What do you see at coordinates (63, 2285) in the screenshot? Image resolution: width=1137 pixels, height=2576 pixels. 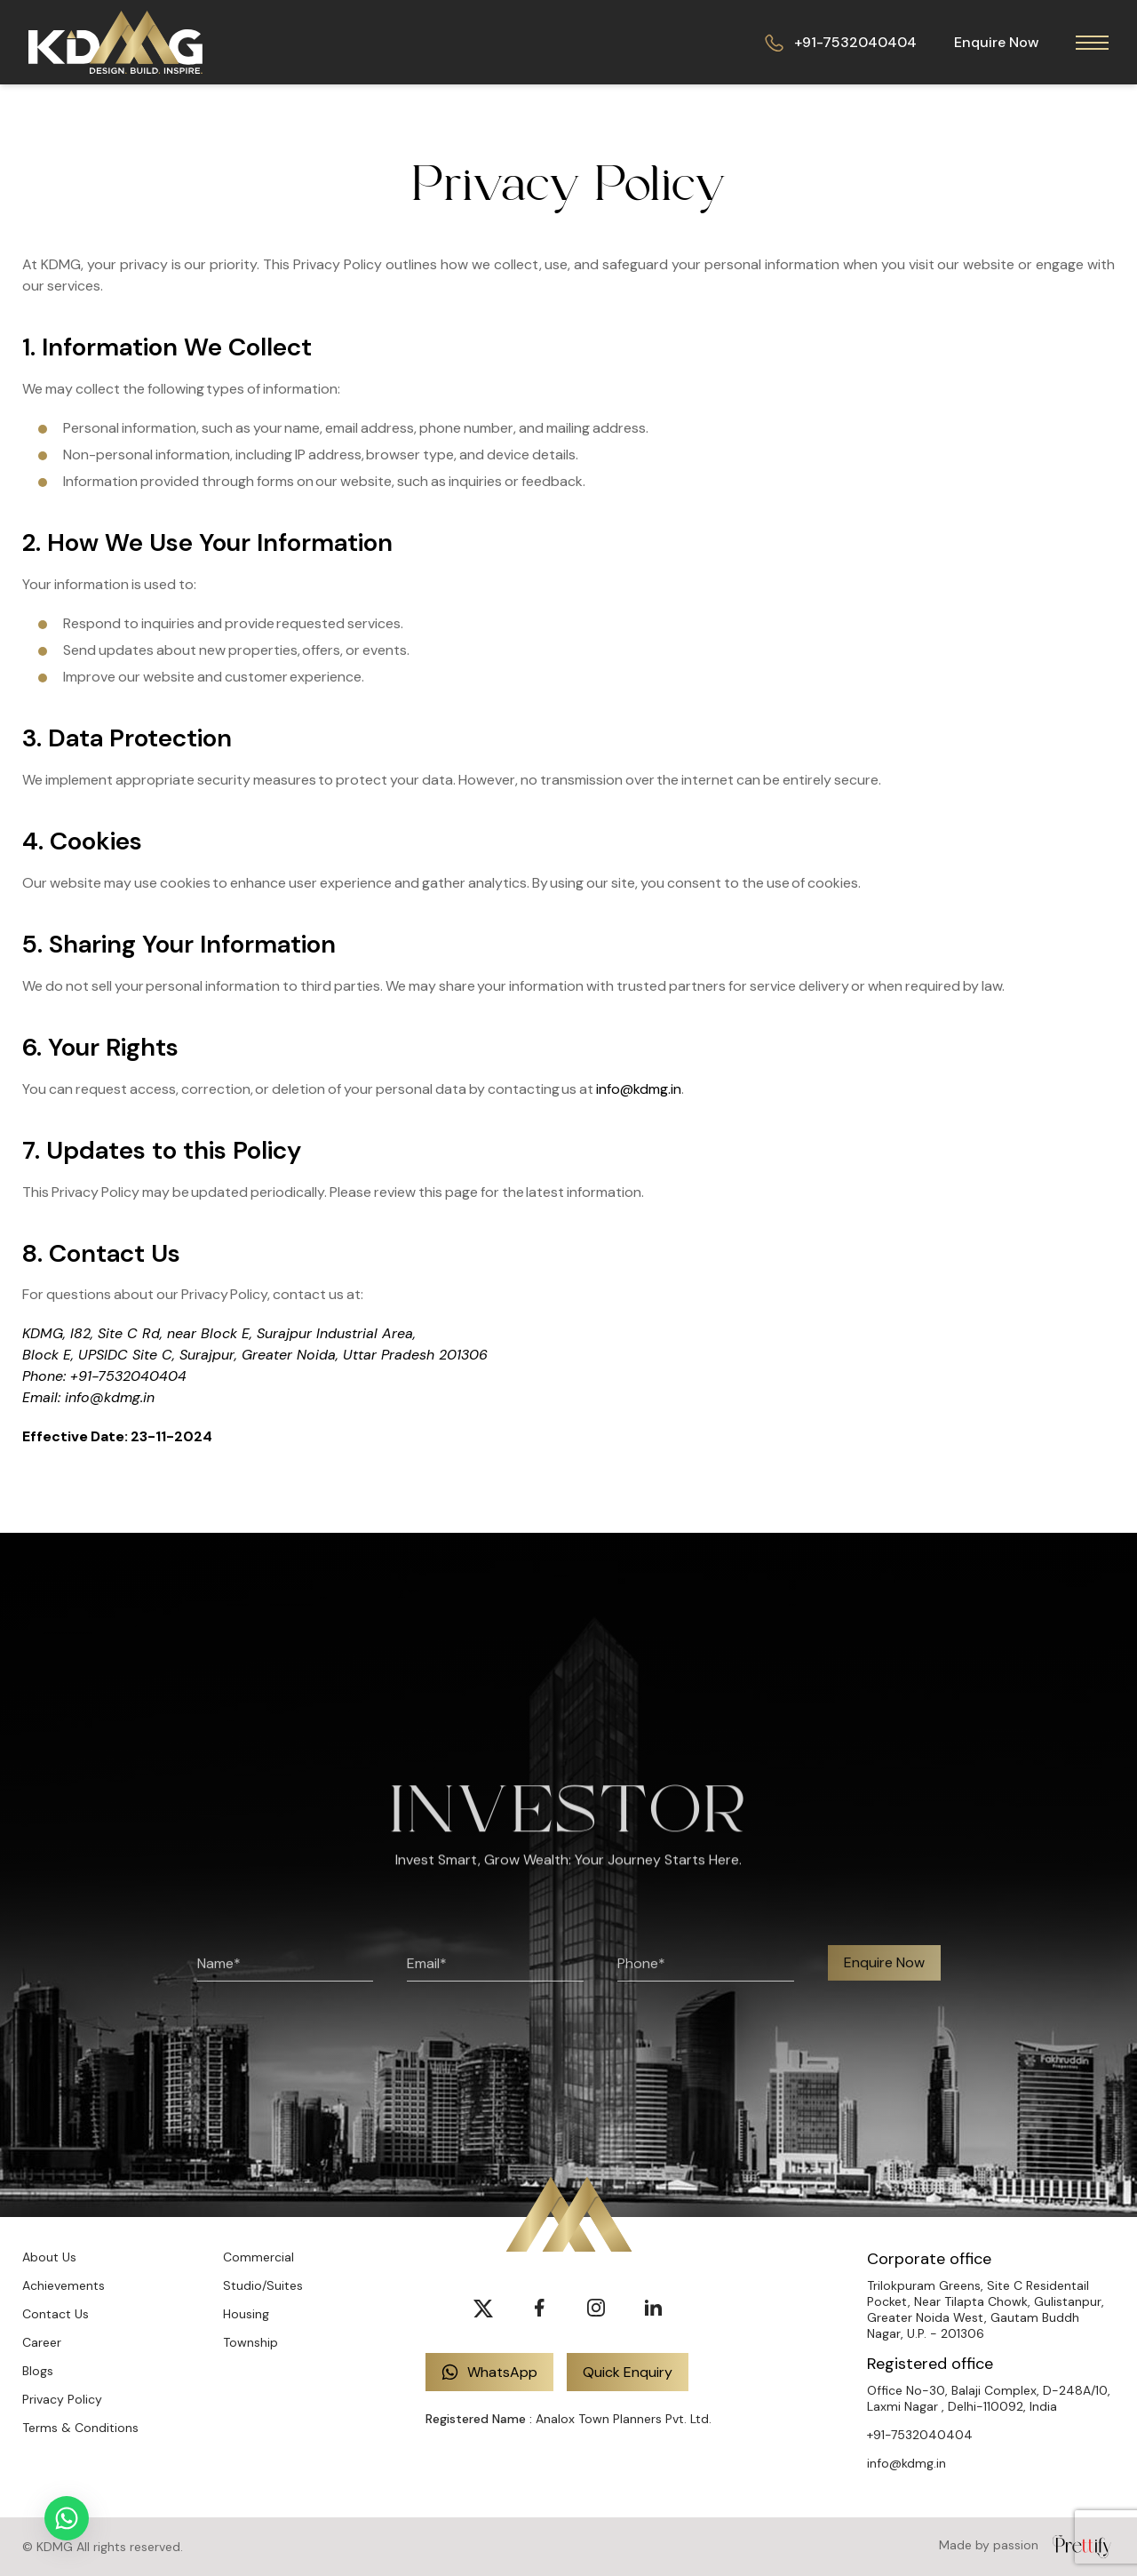 I see `Achievements` at bounding box center [63, 2285].